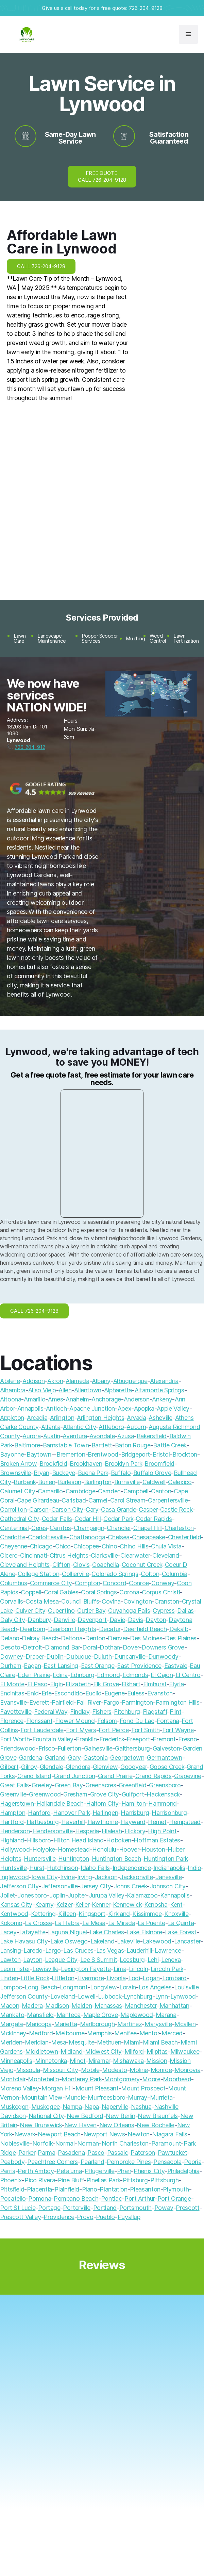 Image resolution: width=204 pixels, height=2576 pixels. Describe the element at coordinates (162, 1647) in the screenshot. I see `Downers Grove` at that location.